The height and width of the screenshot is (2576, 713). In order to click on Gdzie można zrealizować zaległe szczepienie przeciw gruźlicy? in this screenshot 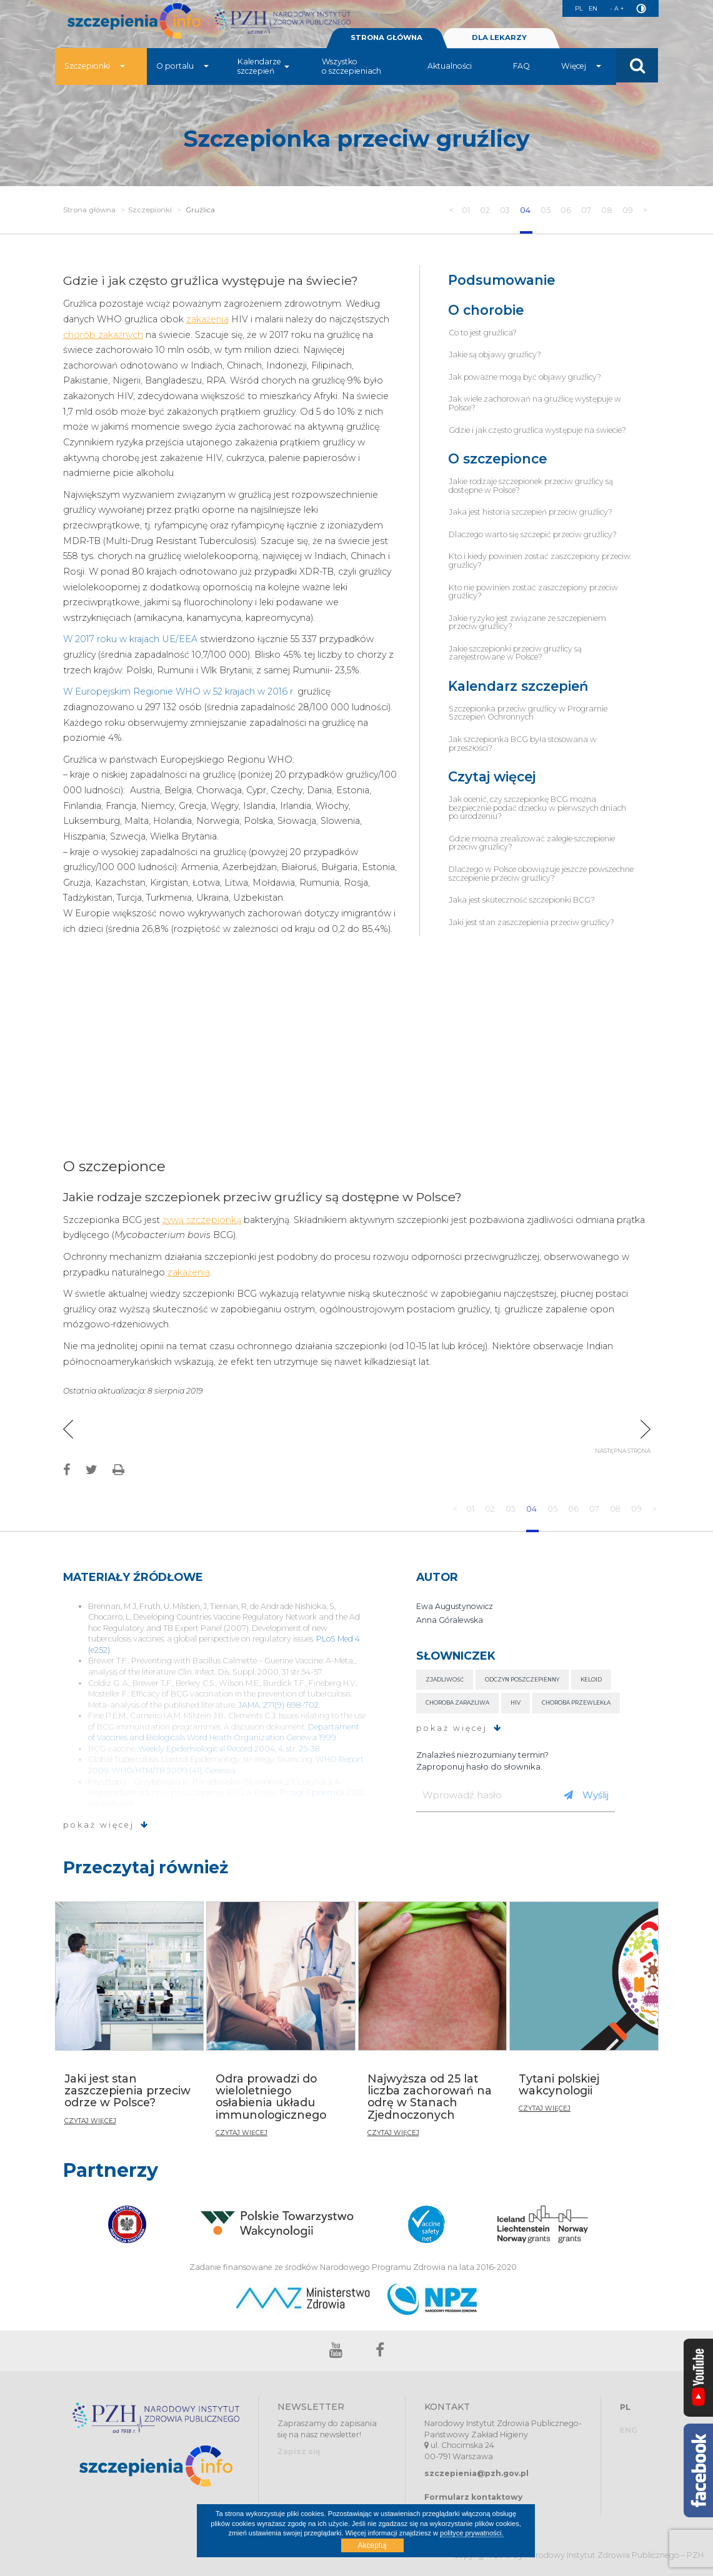, I will do `click(532, 843)`.